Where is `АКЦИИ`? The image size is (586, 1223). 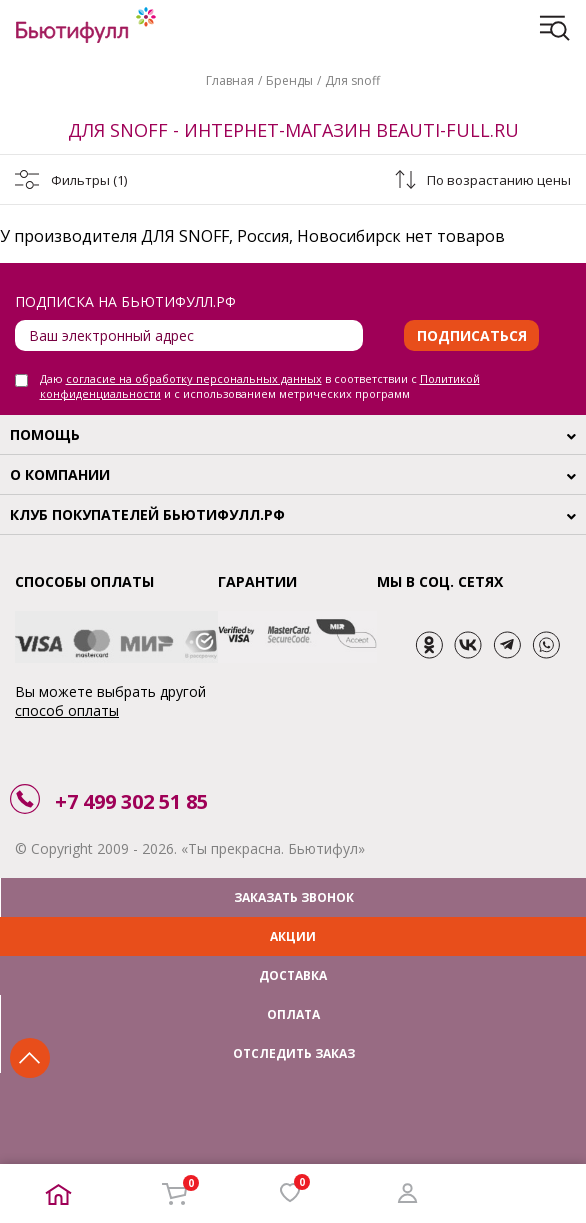
АКЦИИ is located at coordinates (293, 936).